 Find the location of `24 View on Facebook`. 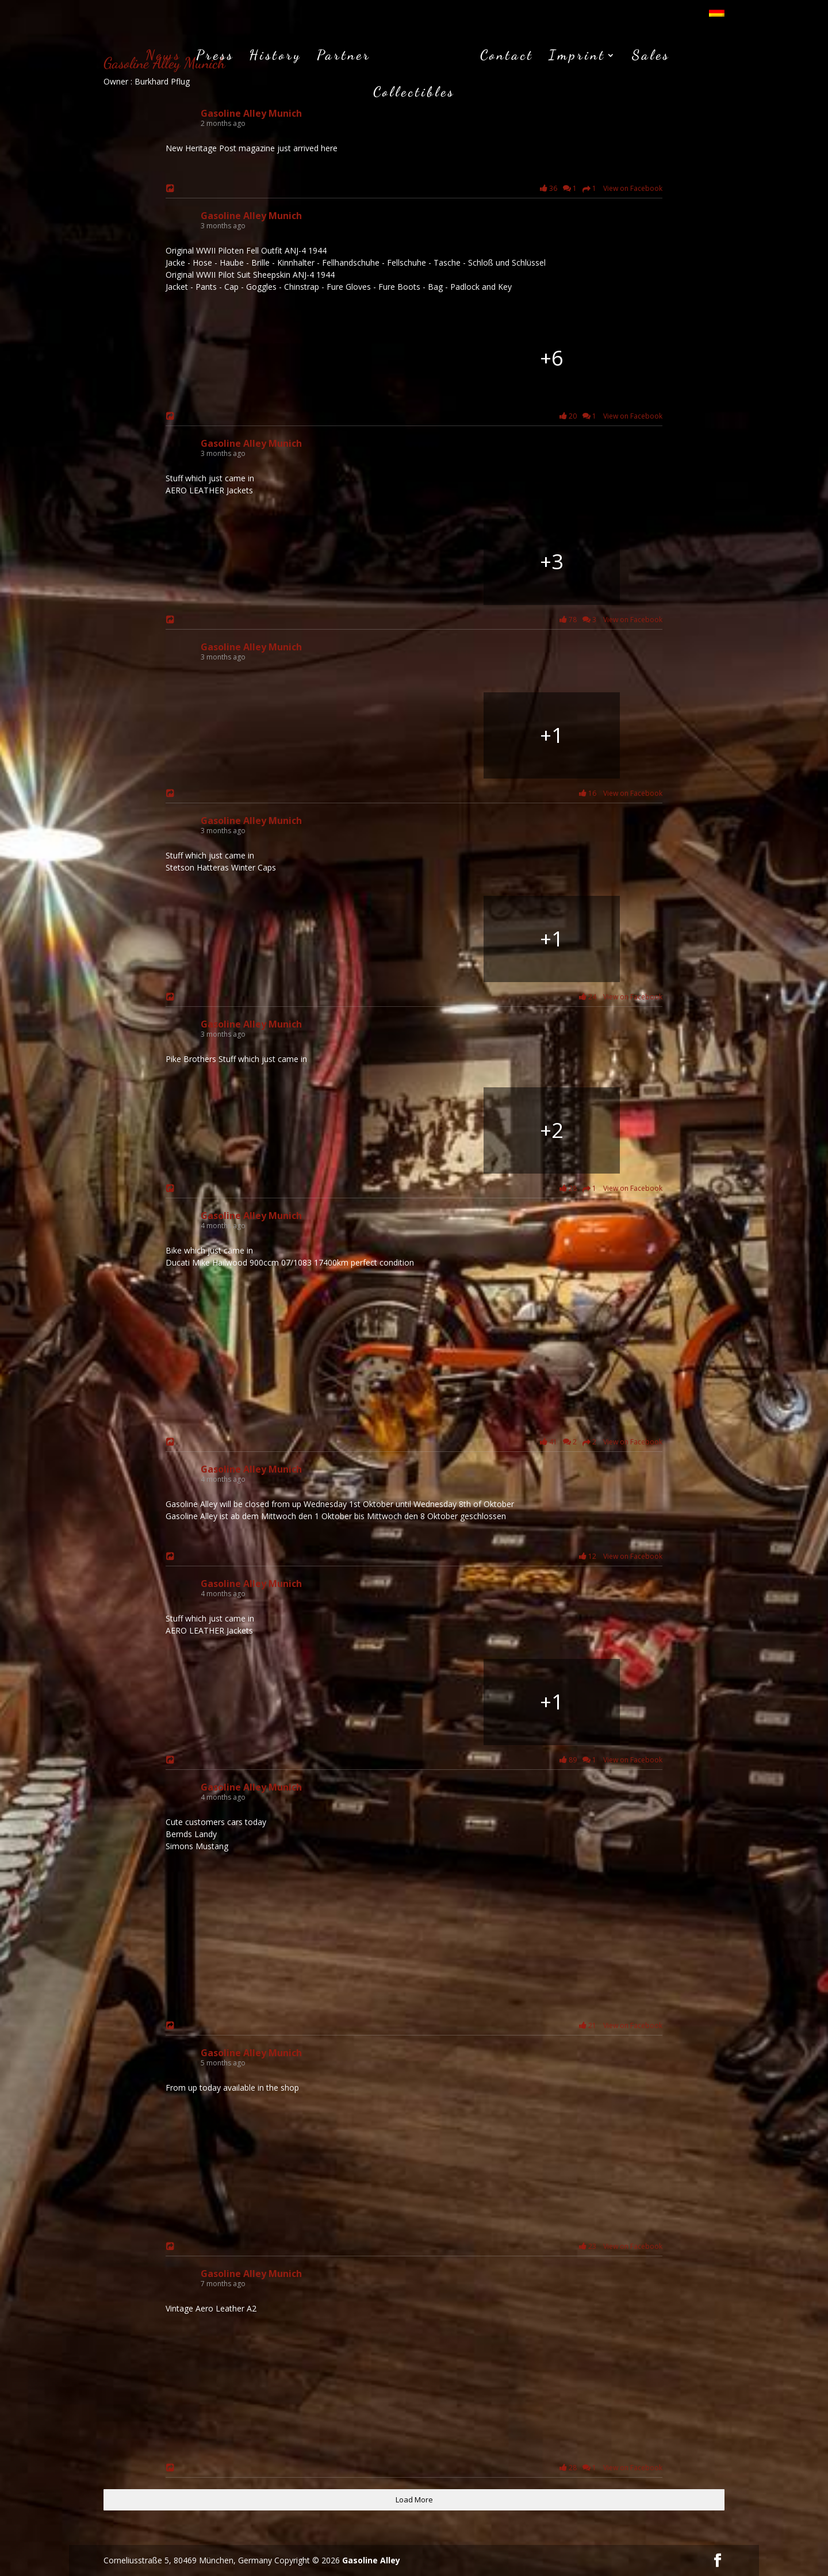

24 View on Facebook is located at coordinates (618, 997).